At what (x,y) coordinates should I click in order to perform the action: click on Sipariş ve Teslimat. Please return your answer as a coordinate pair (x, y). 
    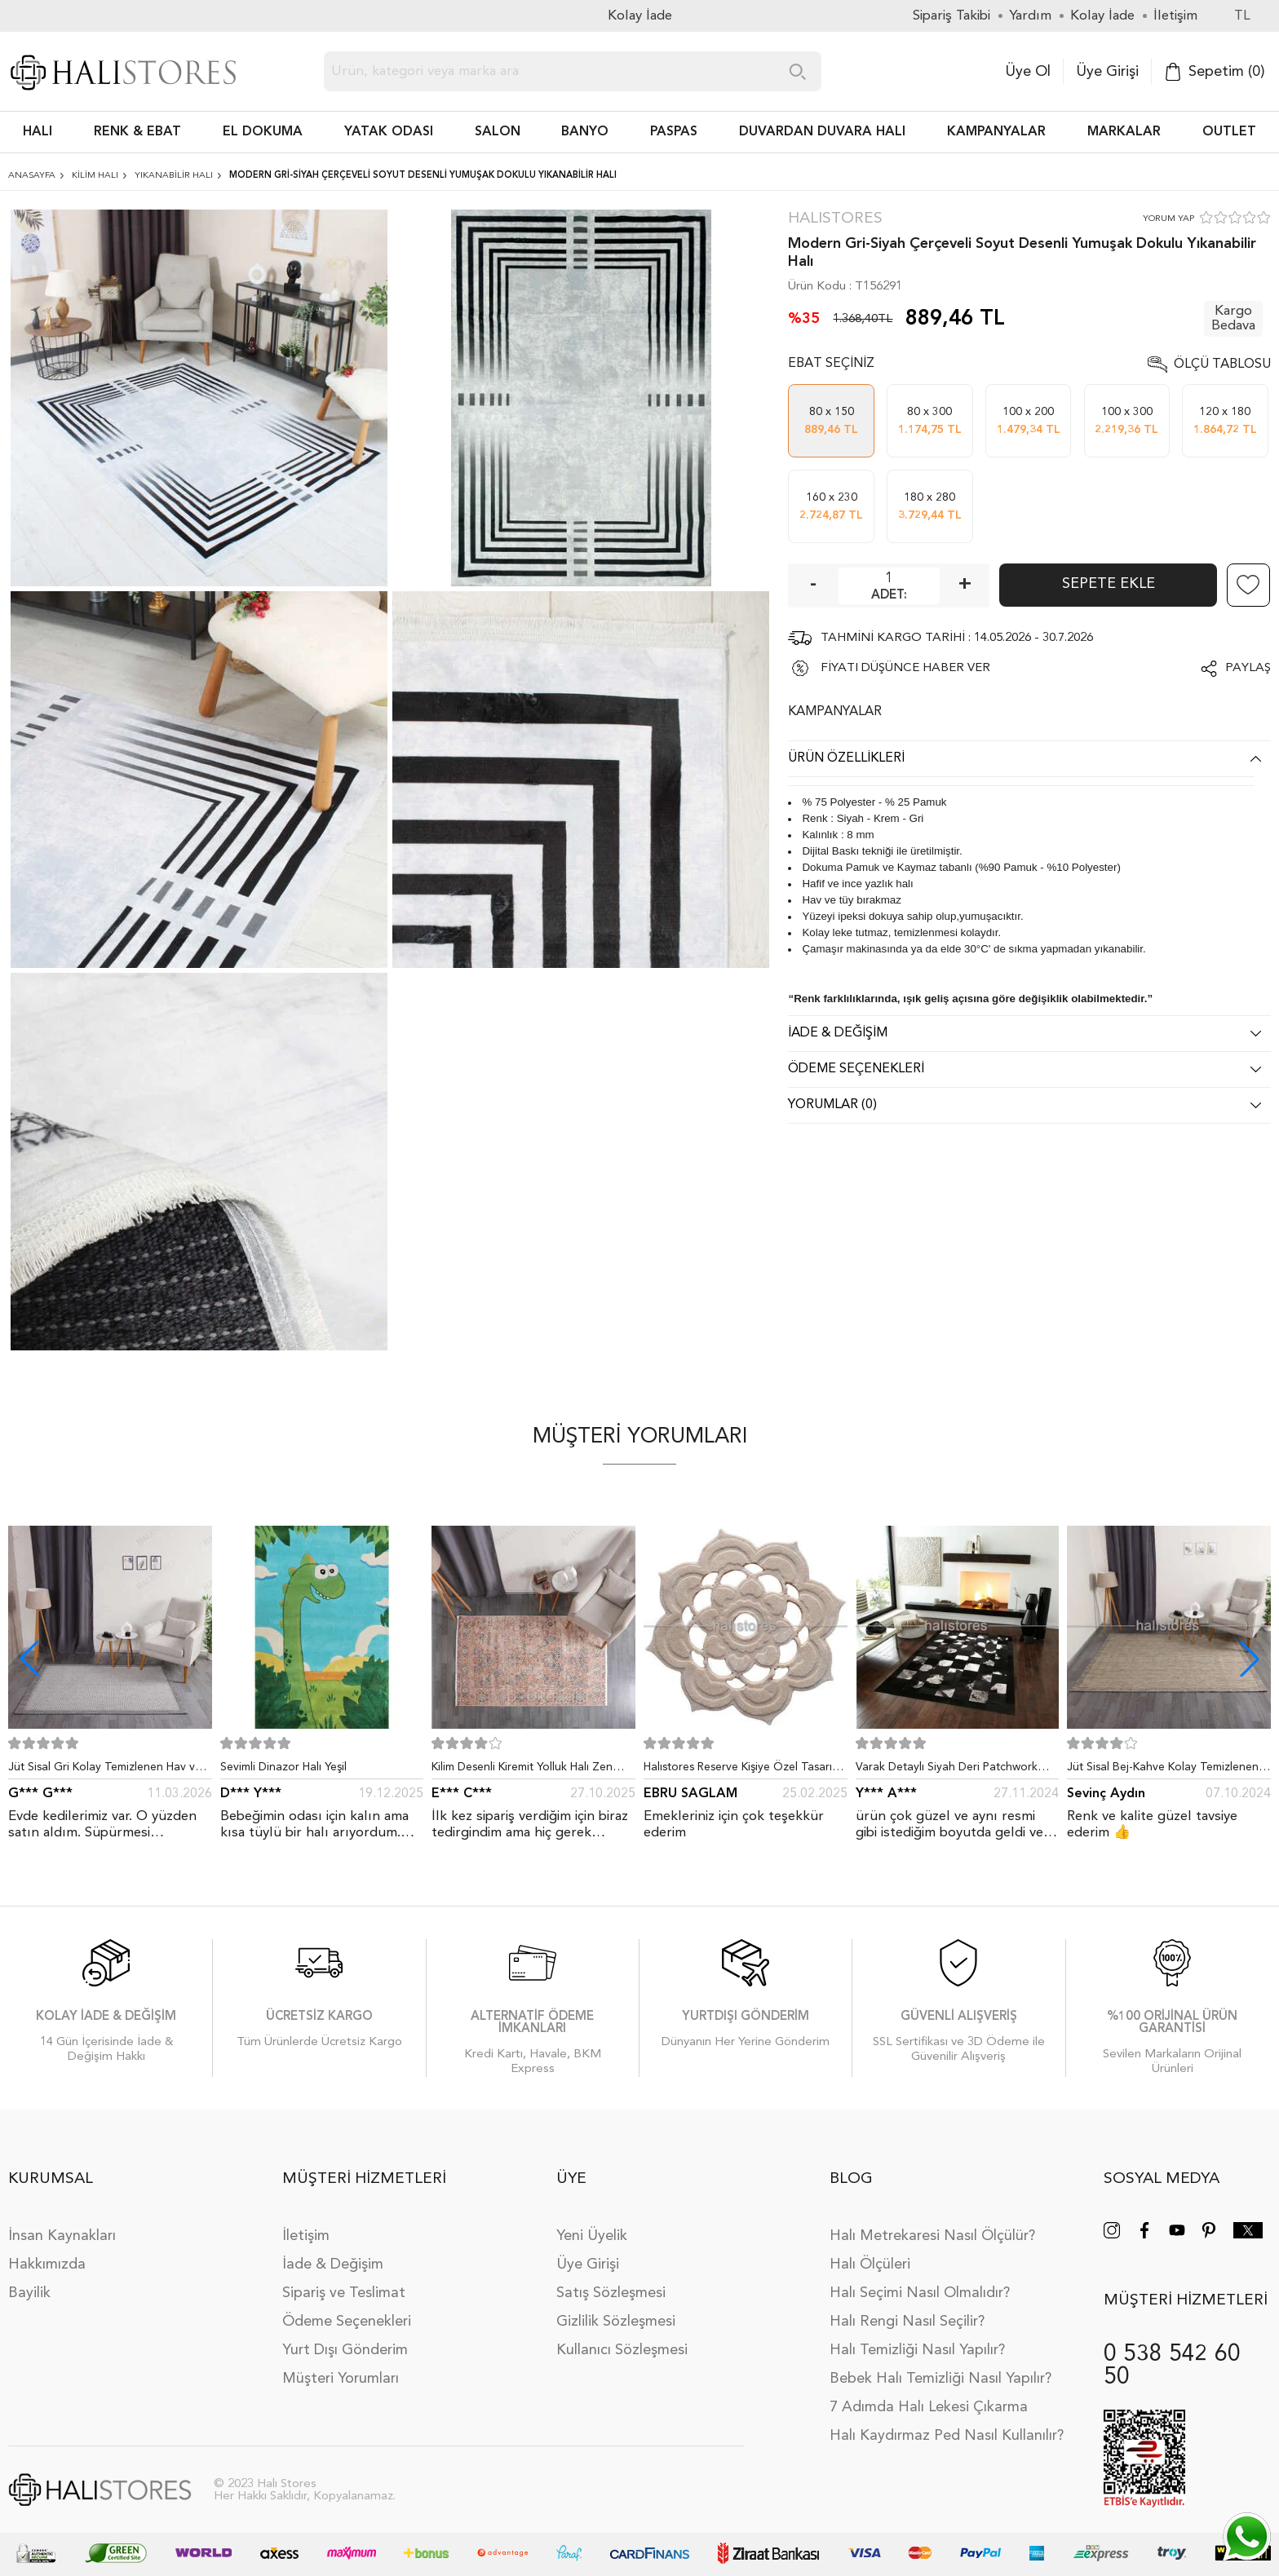
    Looking at the image, I should click on (343, 2293).